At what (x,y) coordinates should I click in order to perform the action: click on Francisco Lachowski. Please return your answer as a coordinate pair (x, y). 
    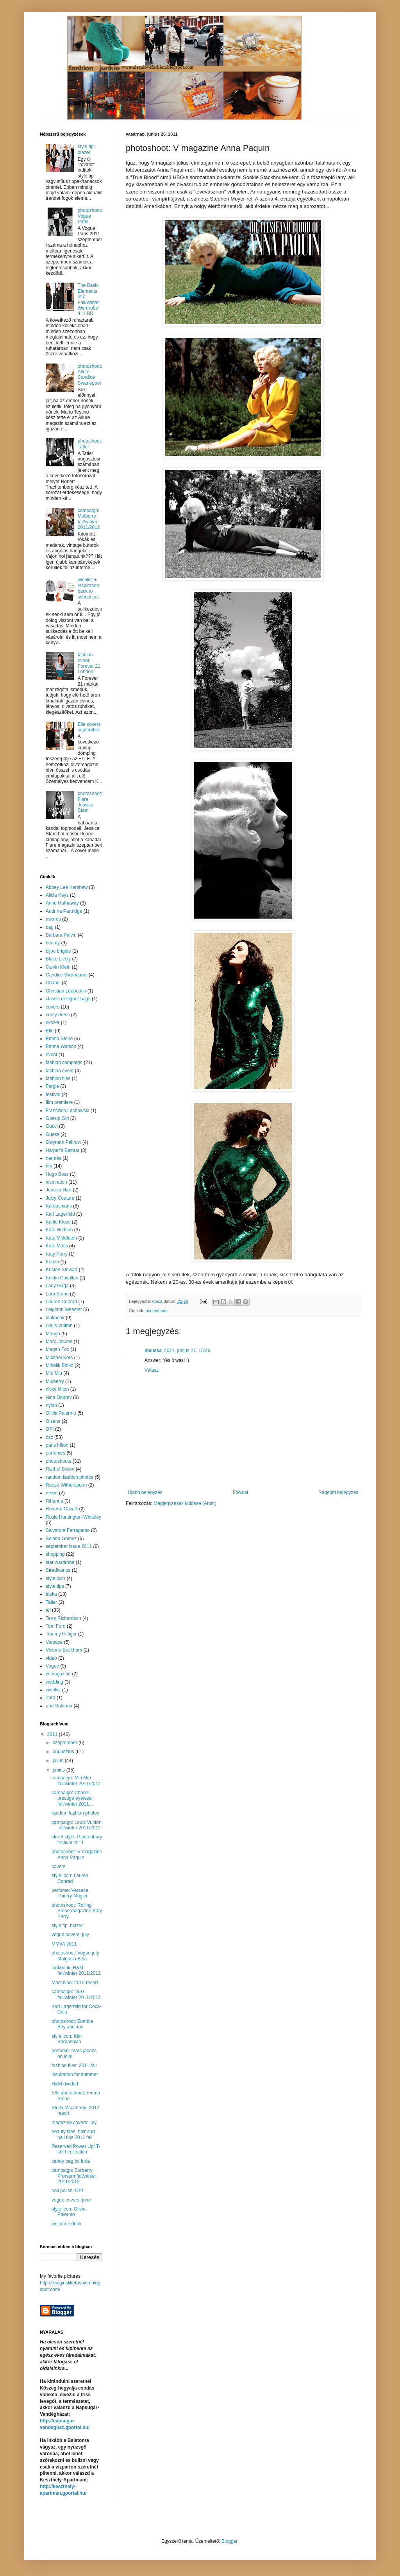
    Looking at the image, I should click on (67, 1110).